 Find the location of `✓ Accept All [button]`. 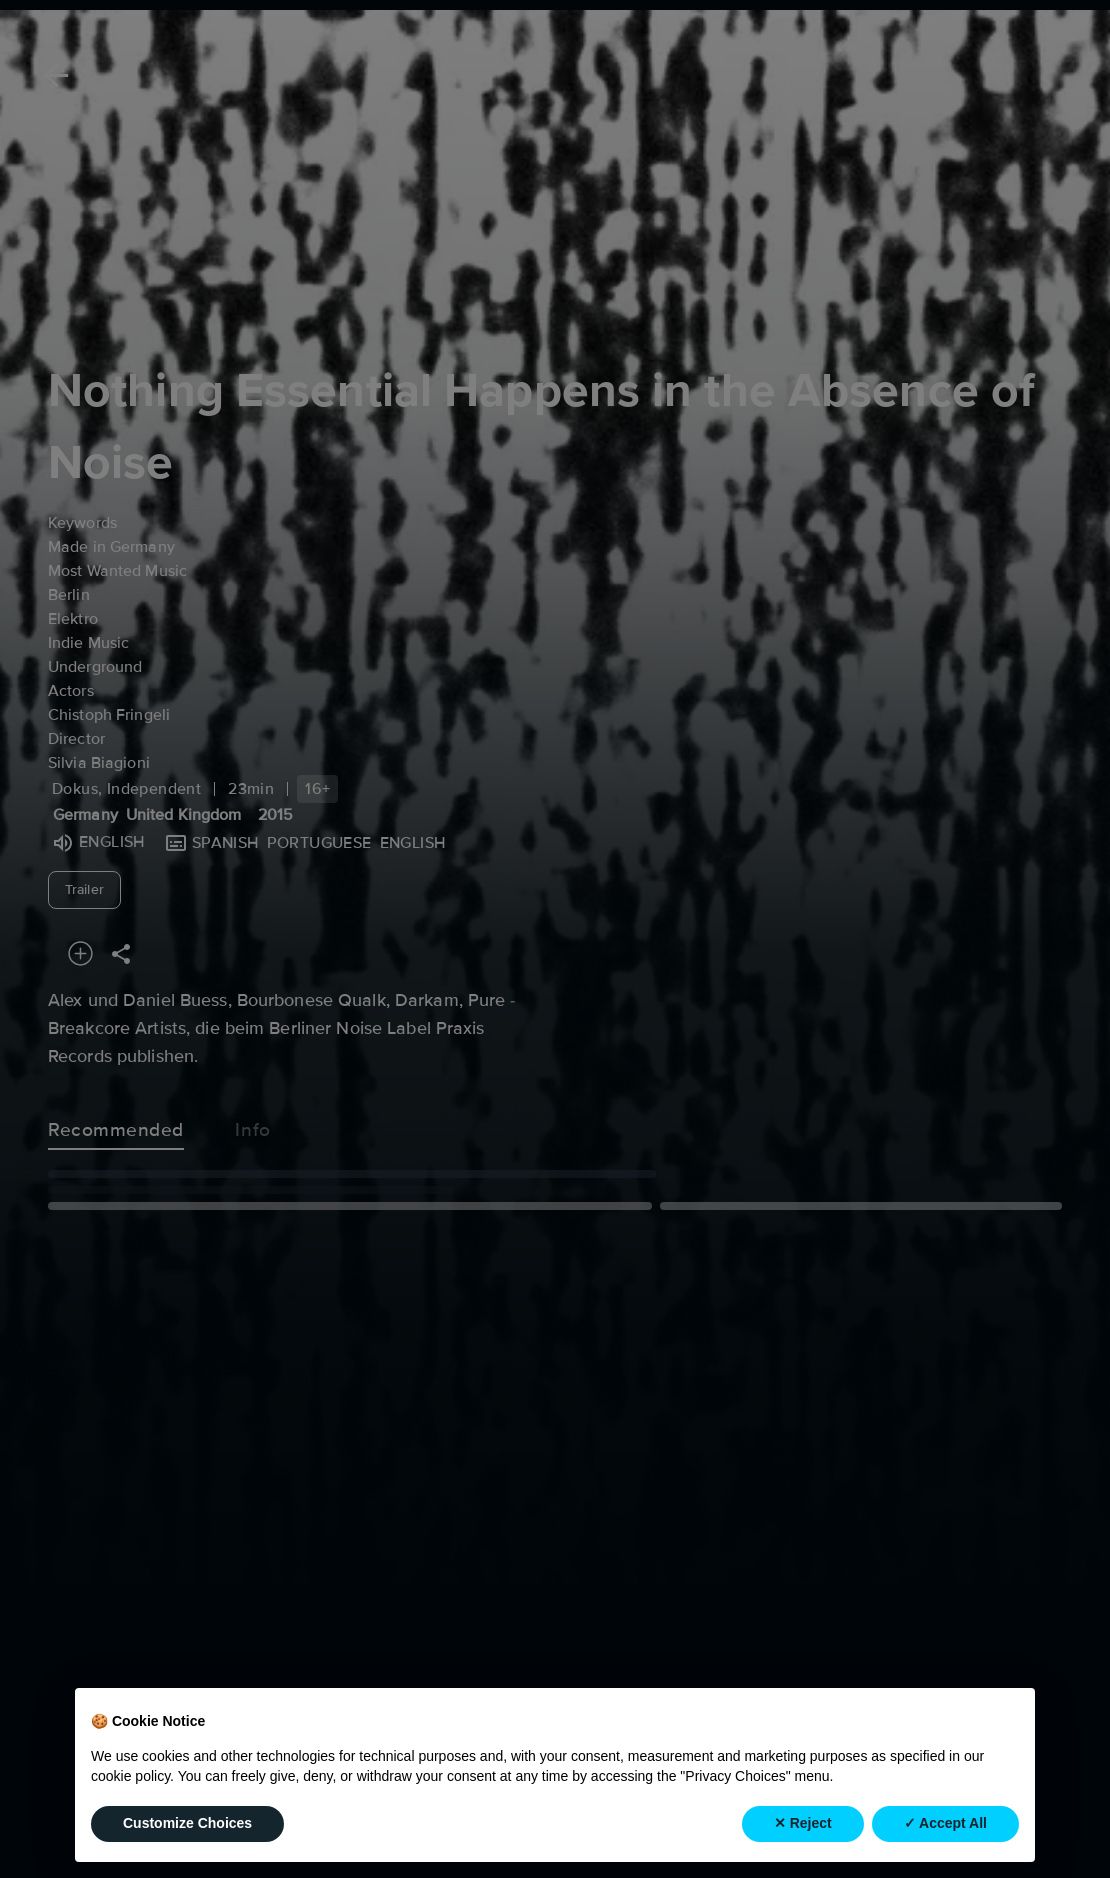

✓ Accept All [button] is located at coordinates (945, 1823).